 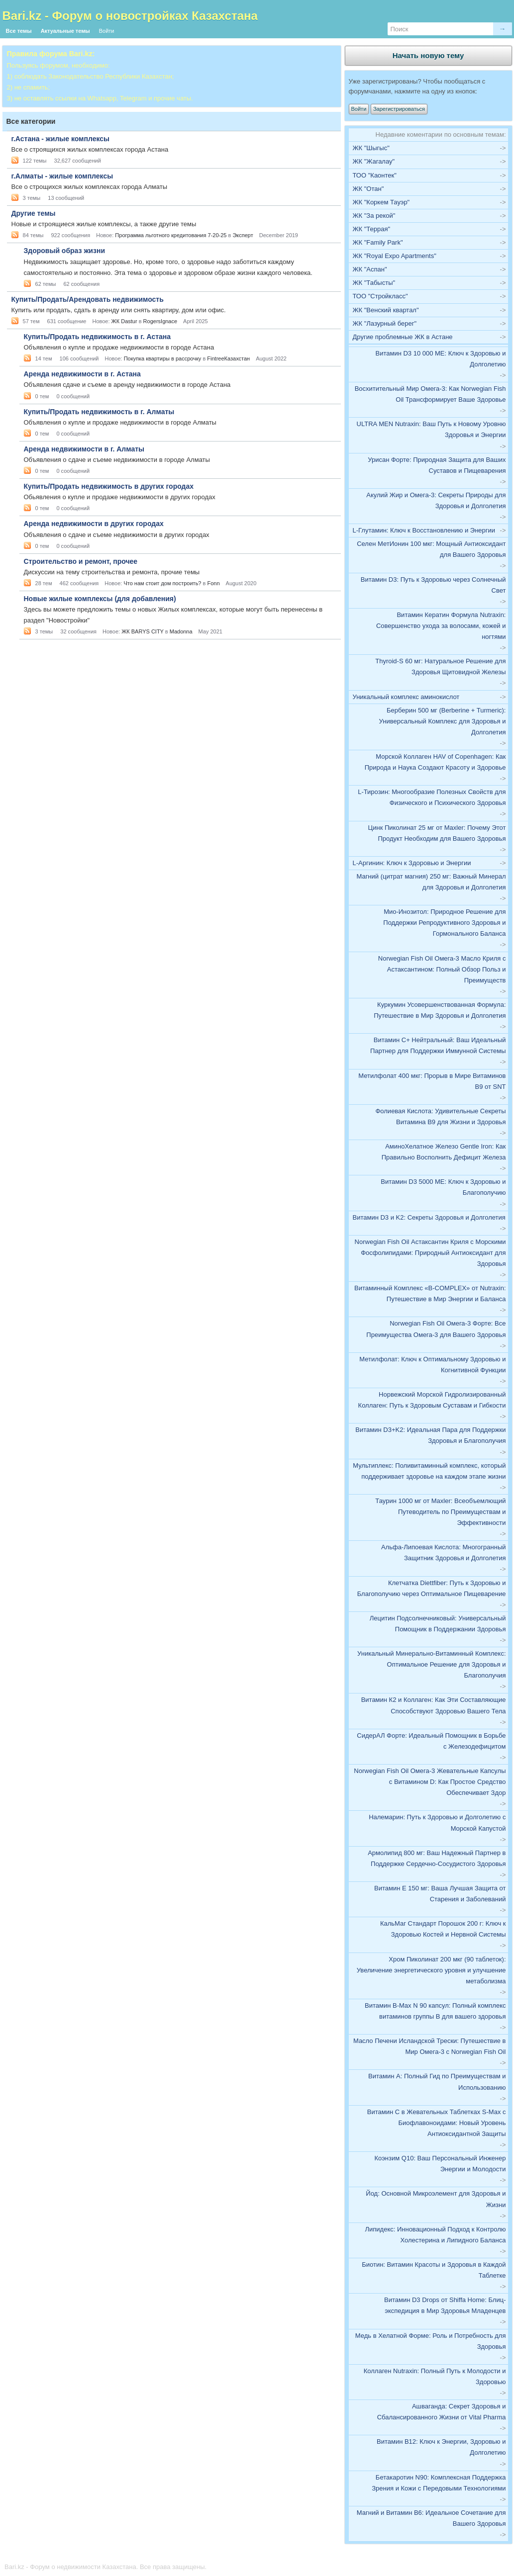 I want to click on ЖК "Коркем Тауэр", so click(x=381, y=202).